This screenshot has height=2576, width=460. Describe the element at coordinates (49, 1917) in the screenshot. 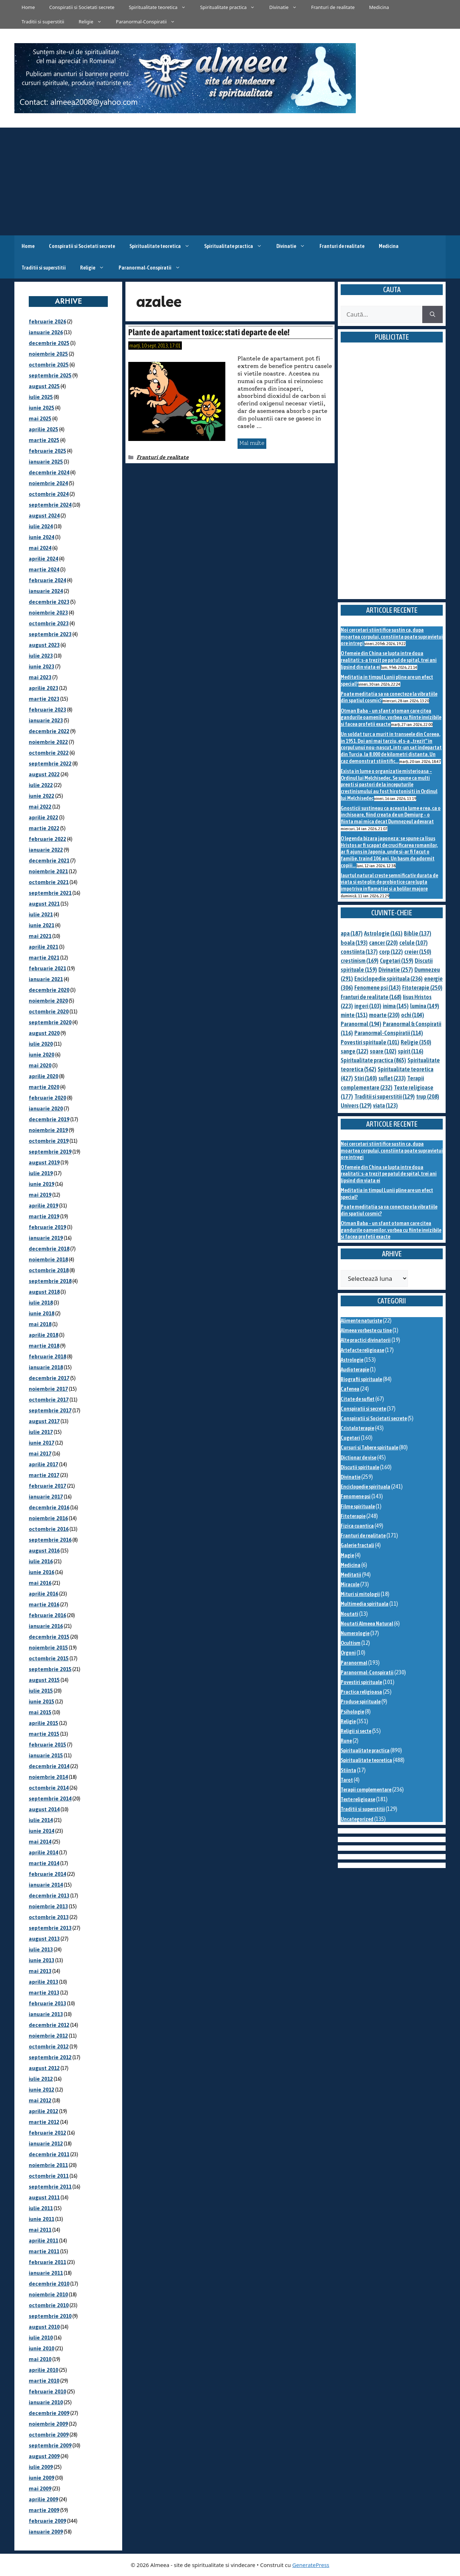

I see `octombrie 2013` at that location.